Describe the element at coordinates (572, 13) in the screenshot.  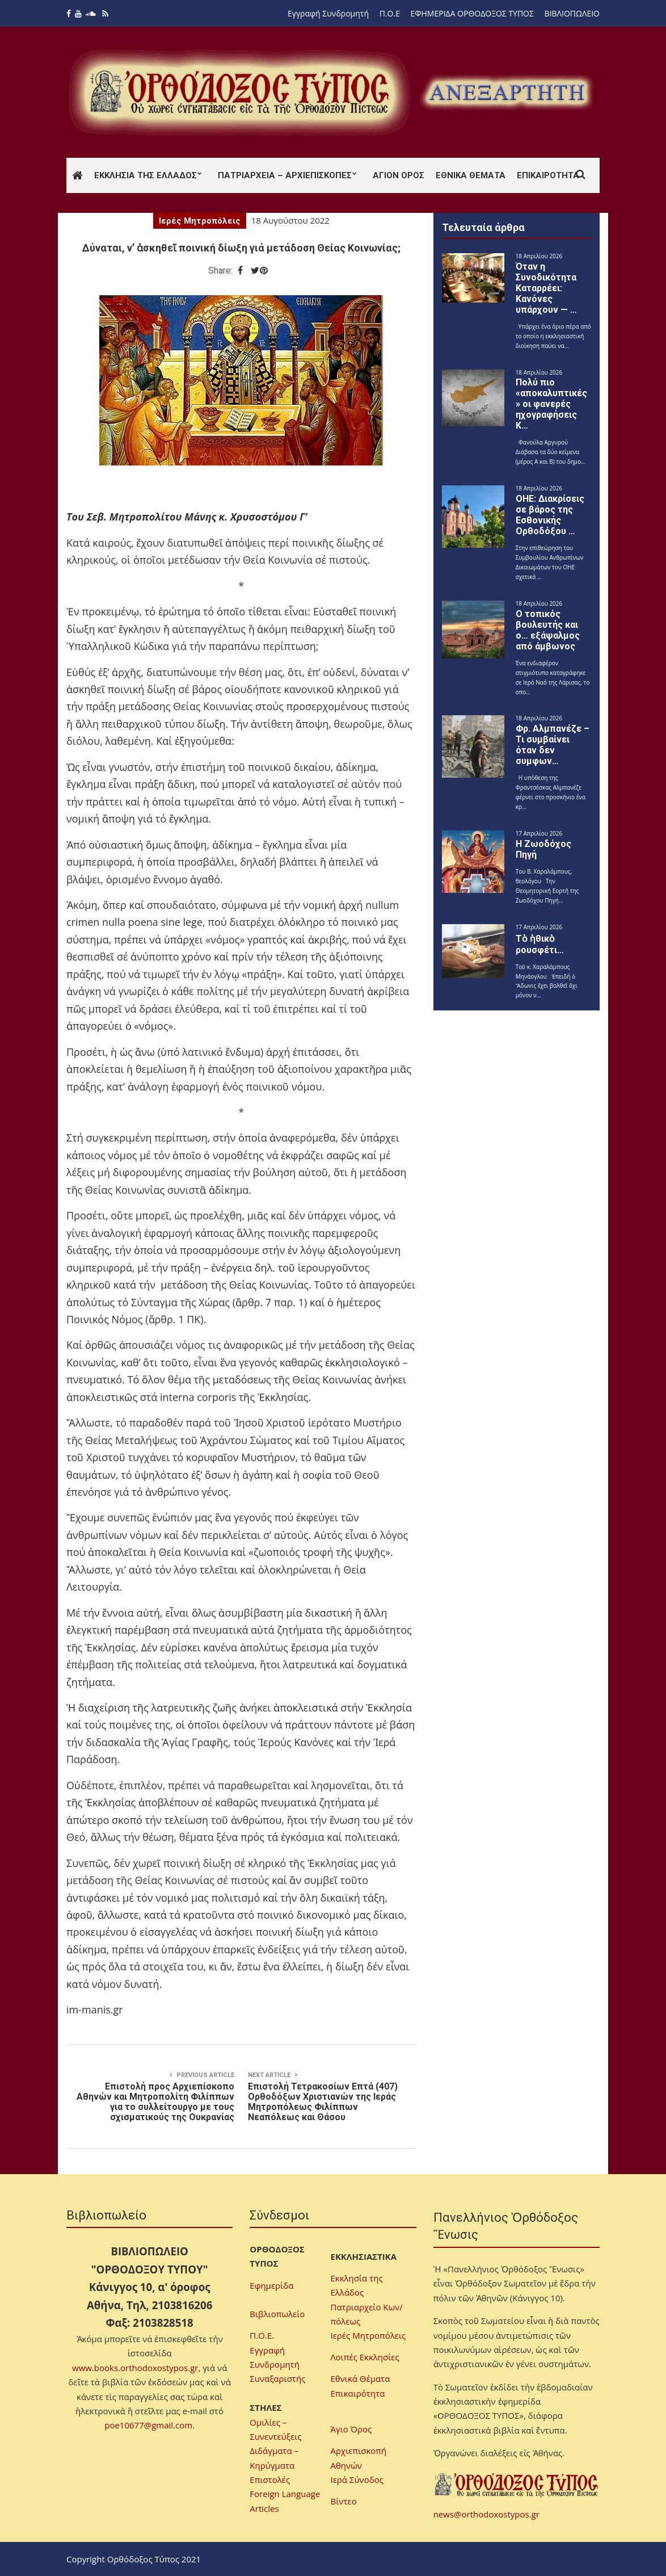
I see `ΒΙΒΛΙΟΠΩΛΕΙΟ` at that location.